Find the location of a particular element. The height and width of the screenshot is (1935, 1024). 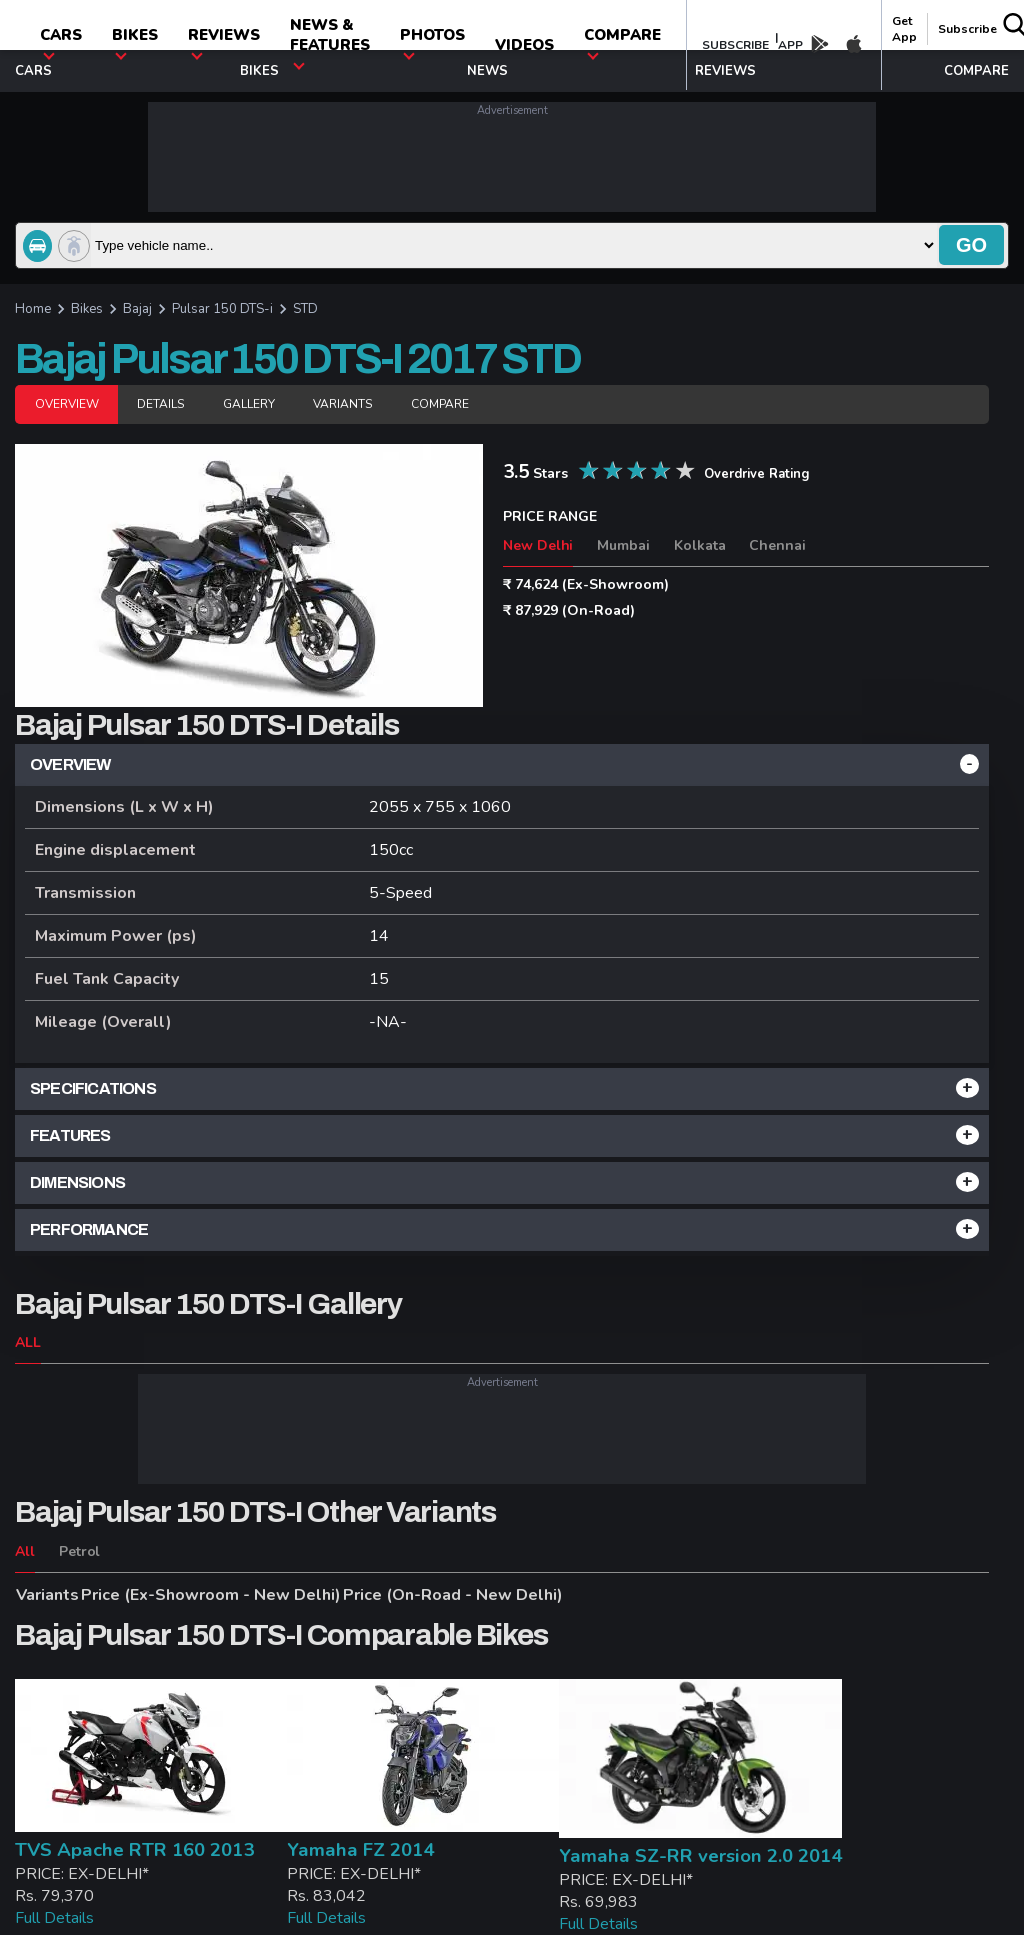

compare is located at coordinates (622, 42).